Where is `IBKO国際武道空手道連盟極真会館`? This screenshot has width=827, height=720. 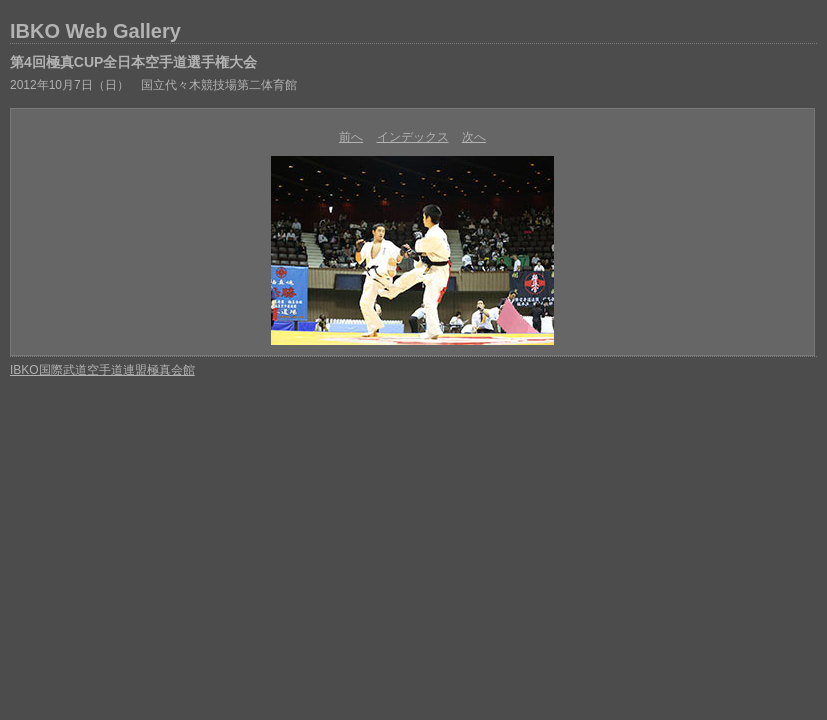 IBKO国際武道空手道連盟極真会館 is located at coordinates (102, 370).